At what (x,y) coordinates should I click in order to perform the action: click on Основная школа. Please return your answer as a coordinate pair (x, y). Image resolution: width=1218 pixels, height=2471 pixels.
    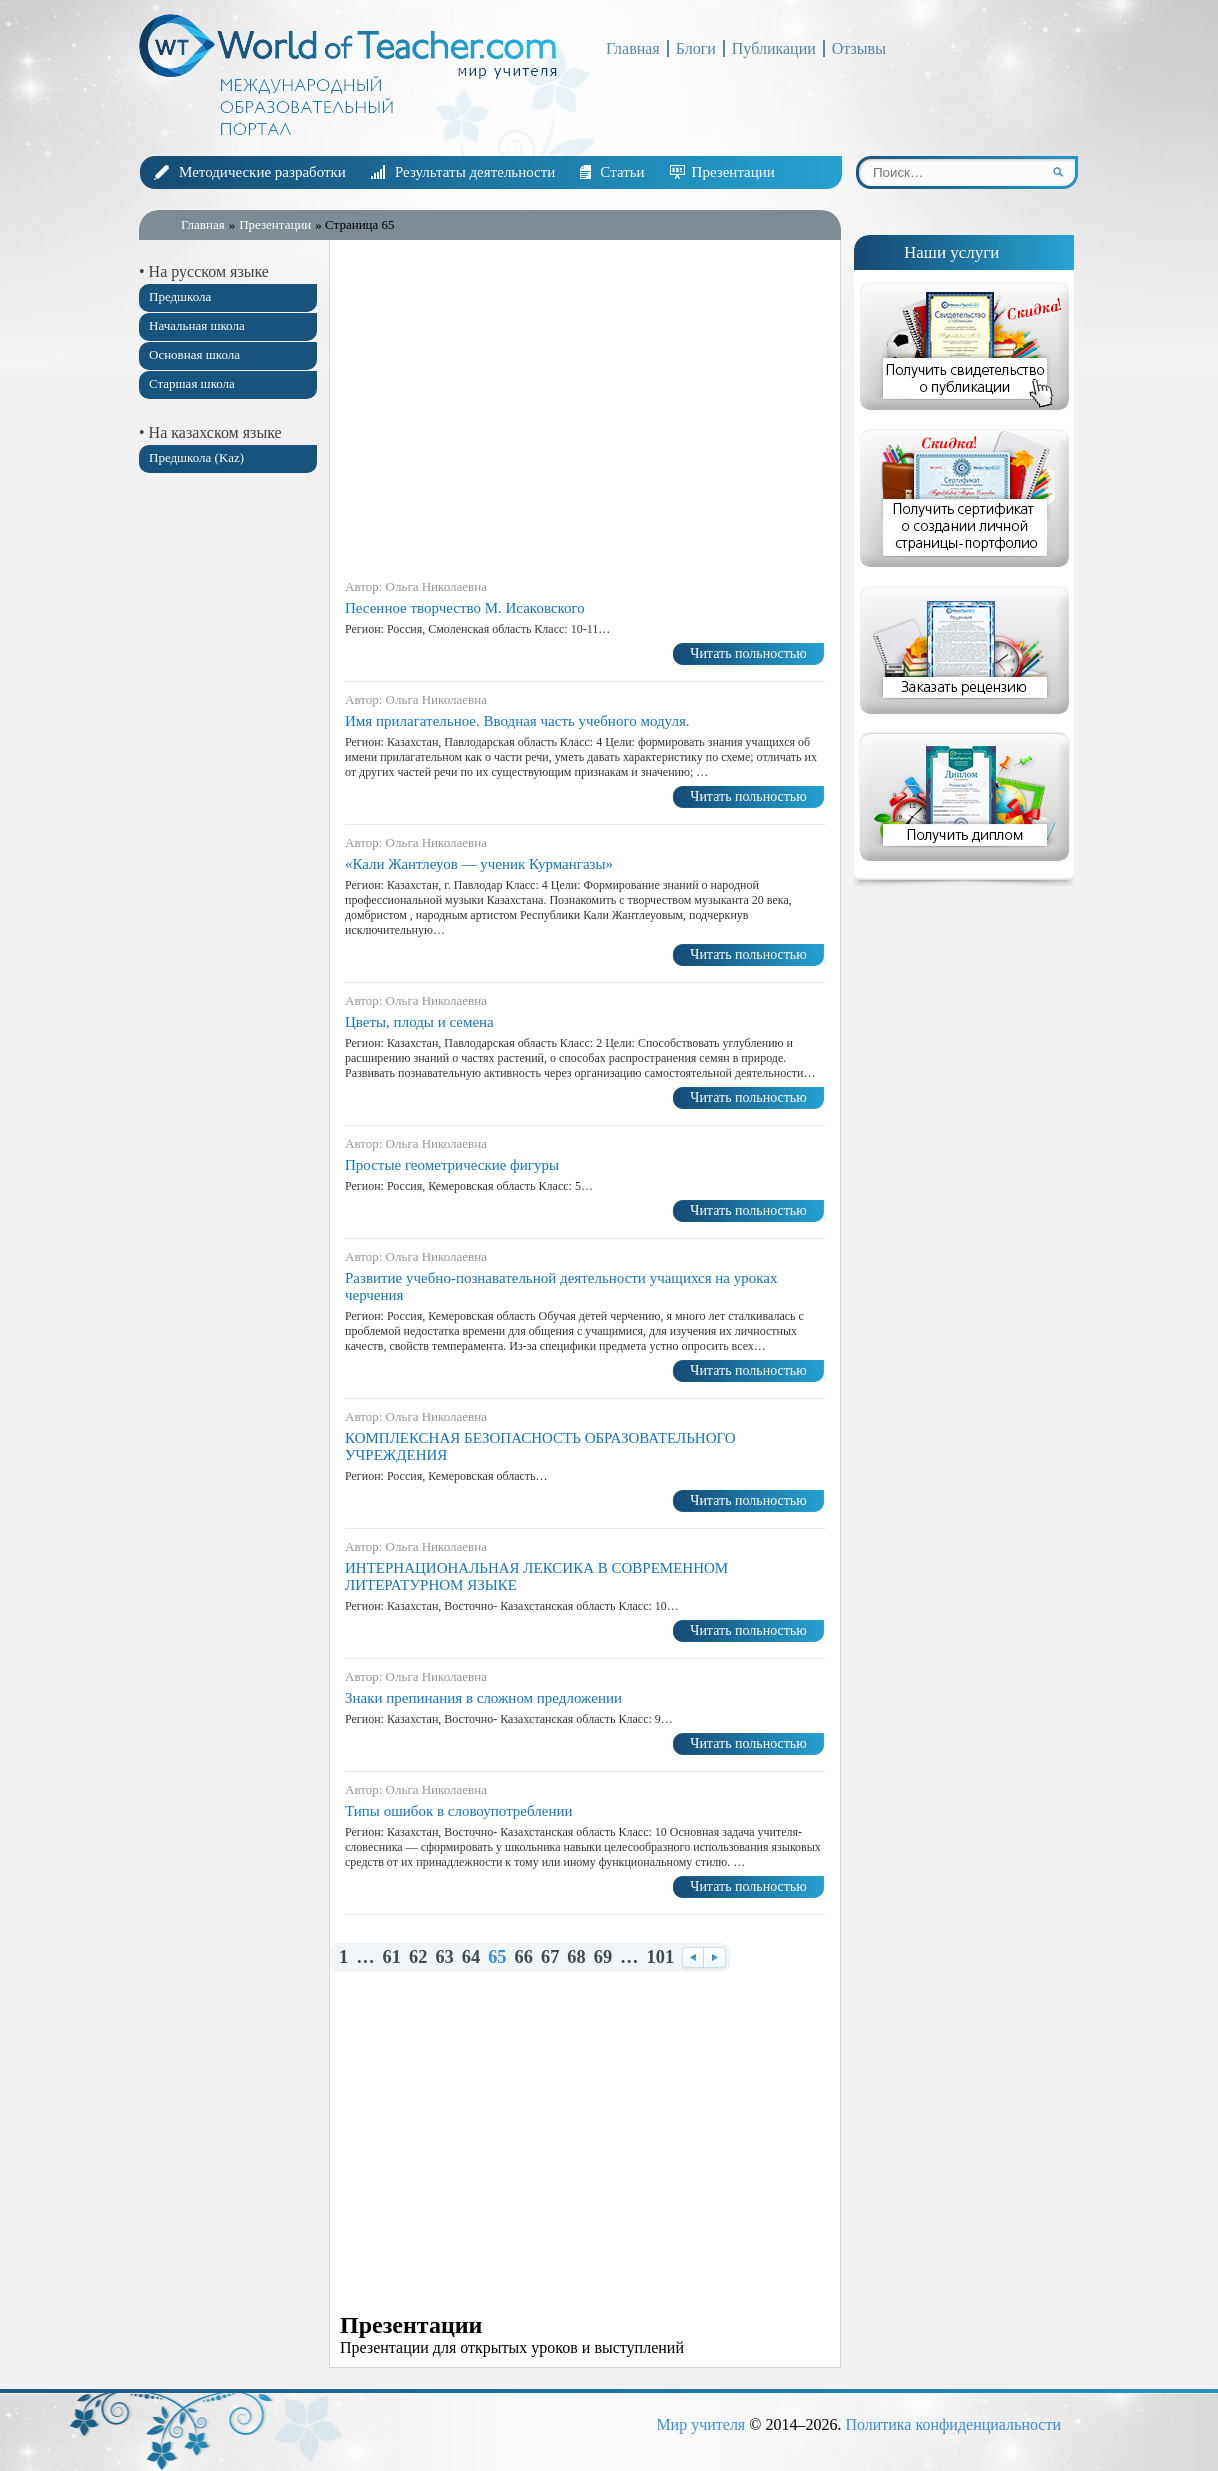
    Looking at the image, I should click on (194, 354).